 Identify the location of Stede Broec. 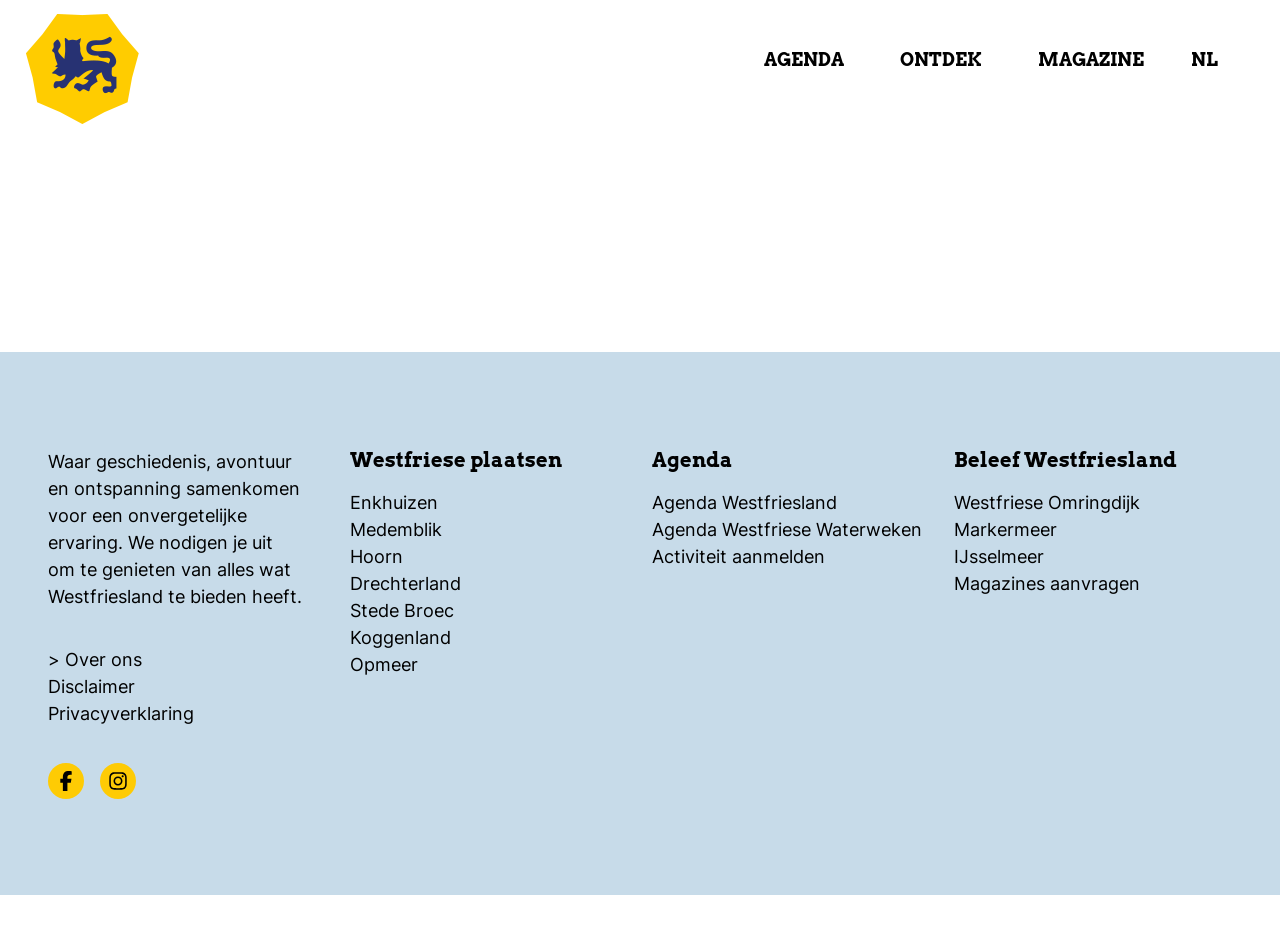
(402, 610).